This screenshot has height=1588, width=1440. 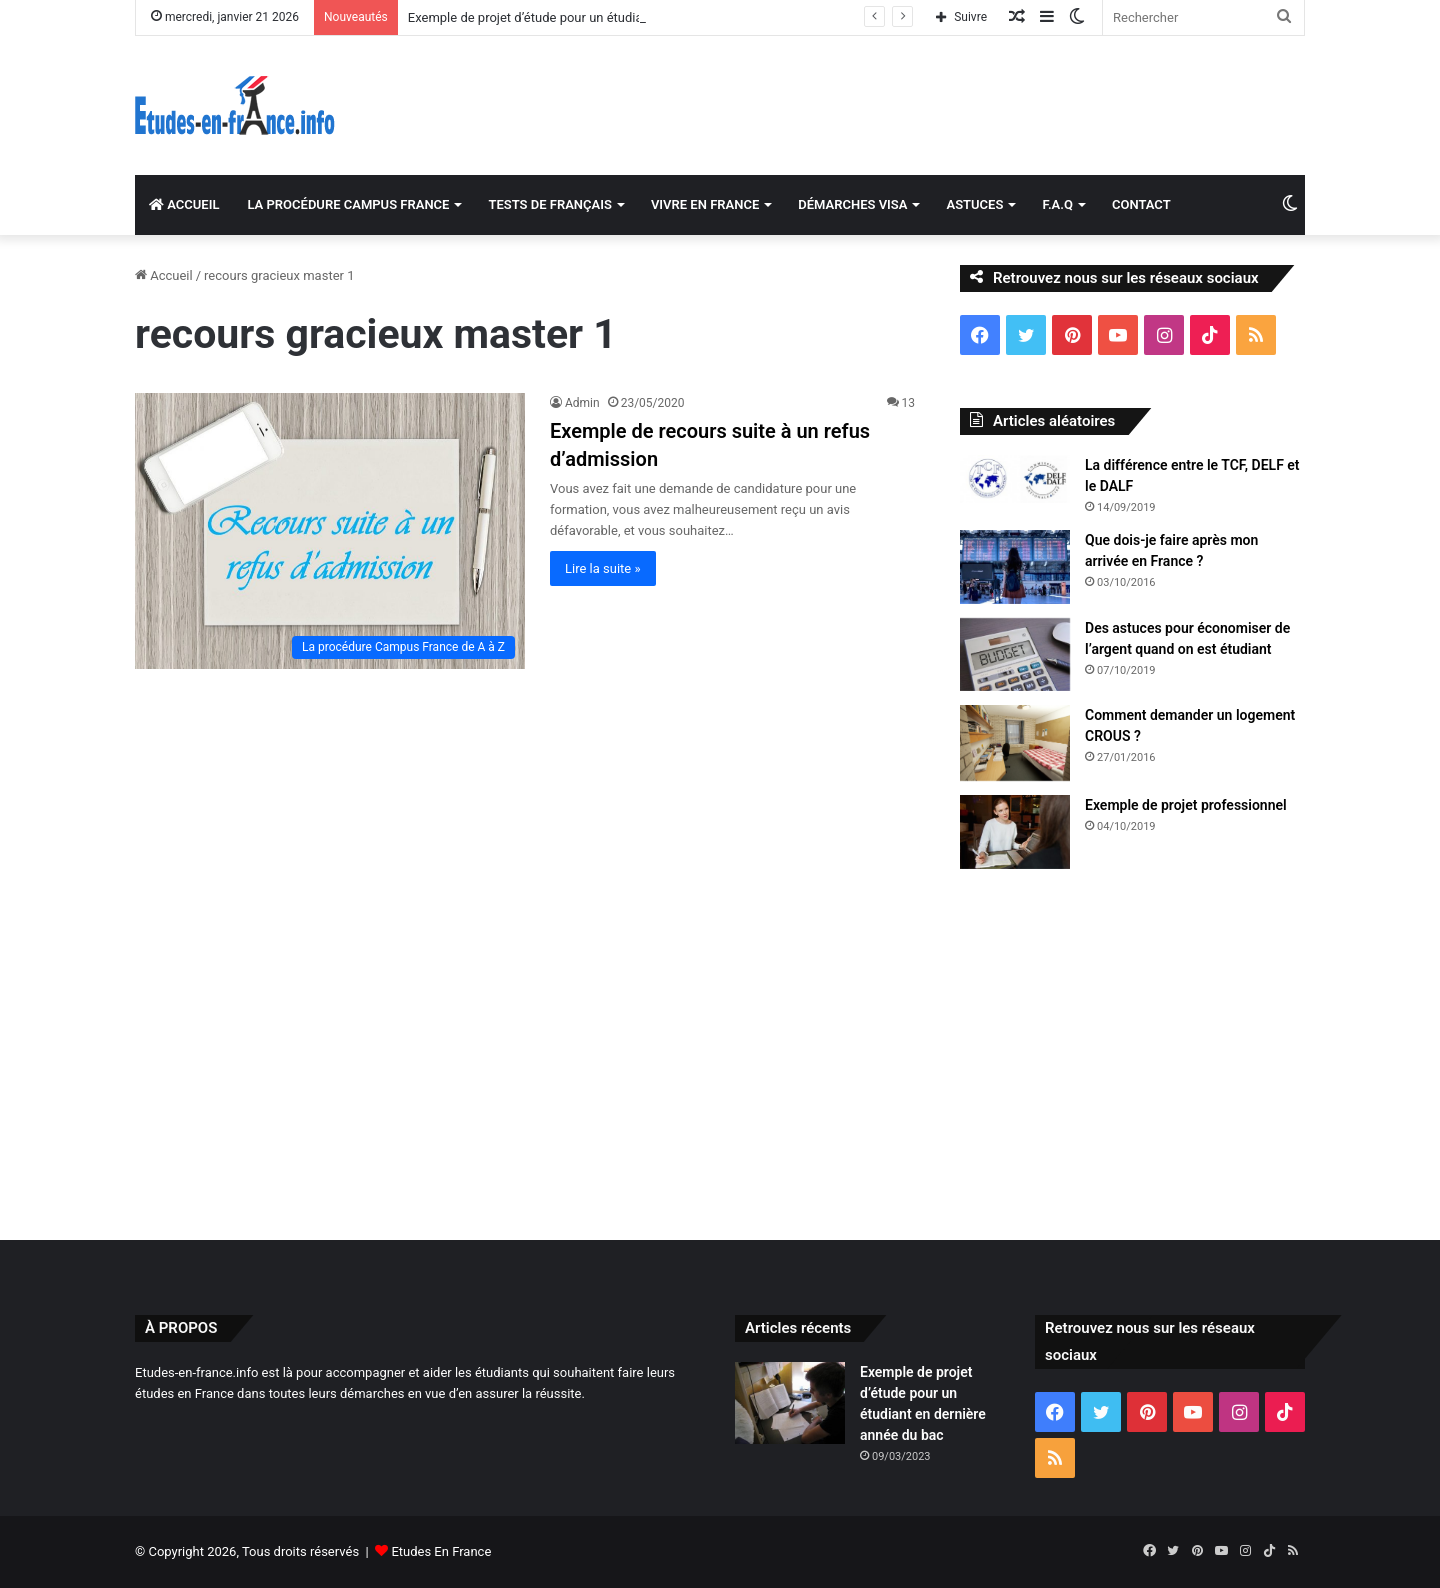 What do you see at coordinates (1015, 567) in the screenshot?
I see `[Que dois-je faire après mon arrivée en France ?]` at bounding box center [1015, 567].